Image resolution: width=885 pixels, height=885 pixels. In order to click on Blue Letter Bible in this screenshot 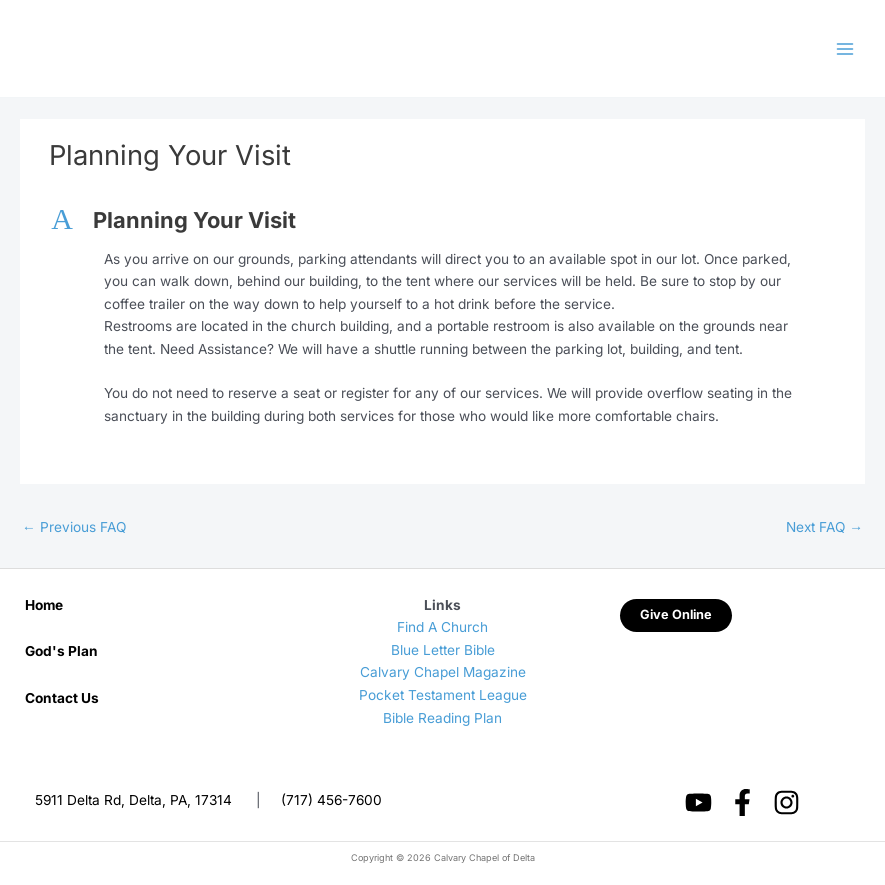, I will do `click(443, 650)`.